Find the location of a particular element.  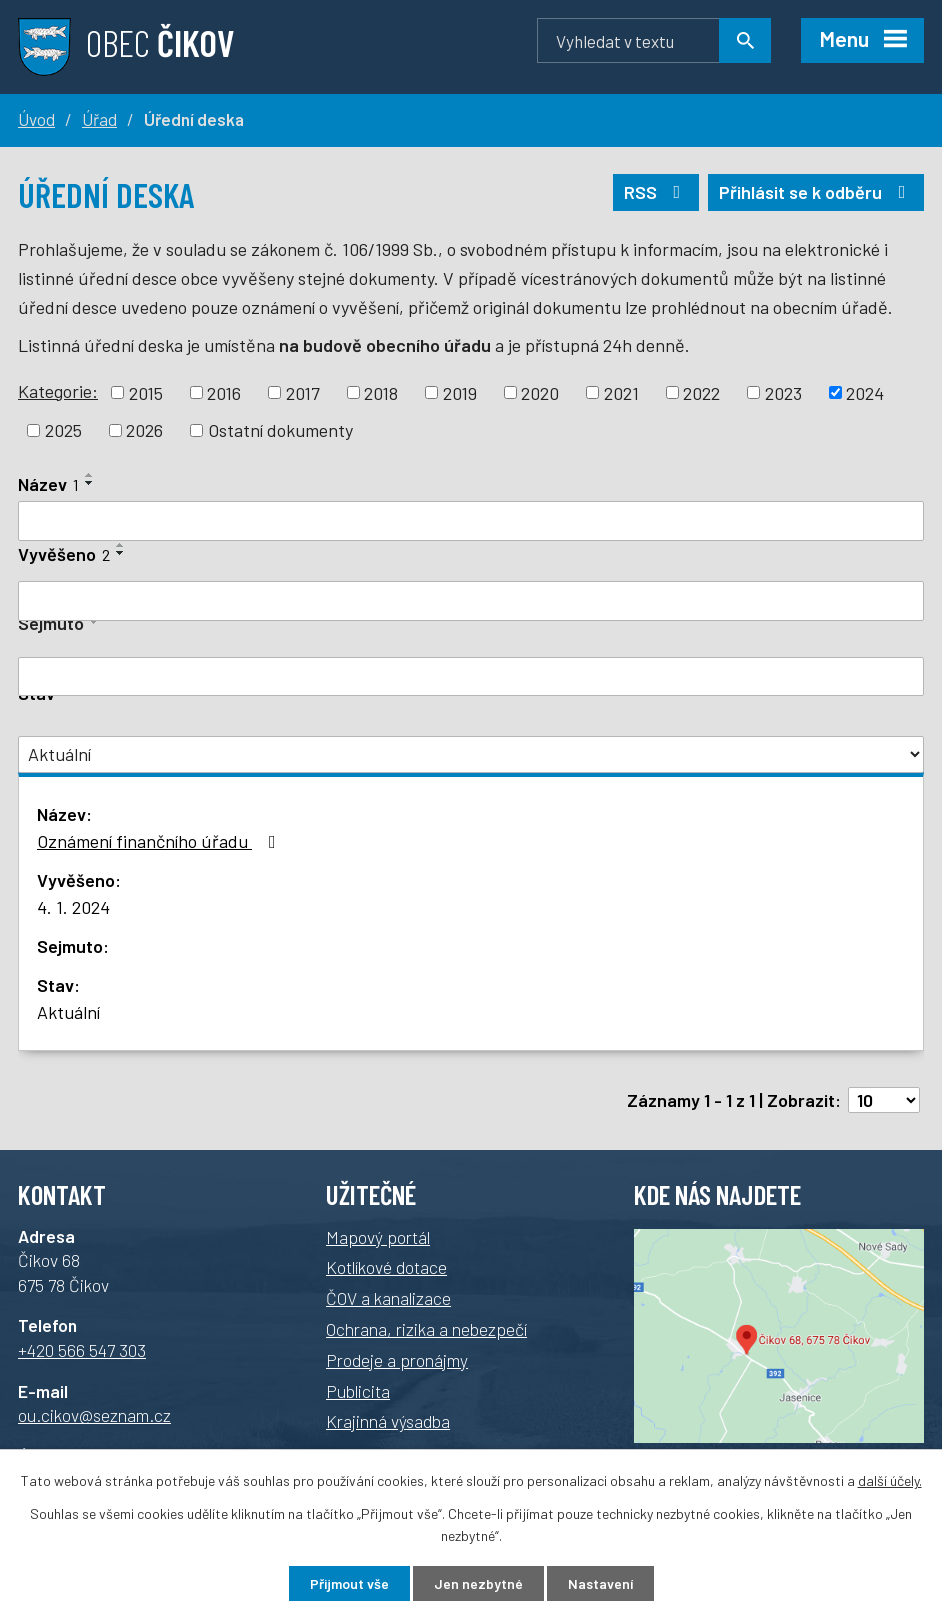

RSS is located at coordinates (656, 192).